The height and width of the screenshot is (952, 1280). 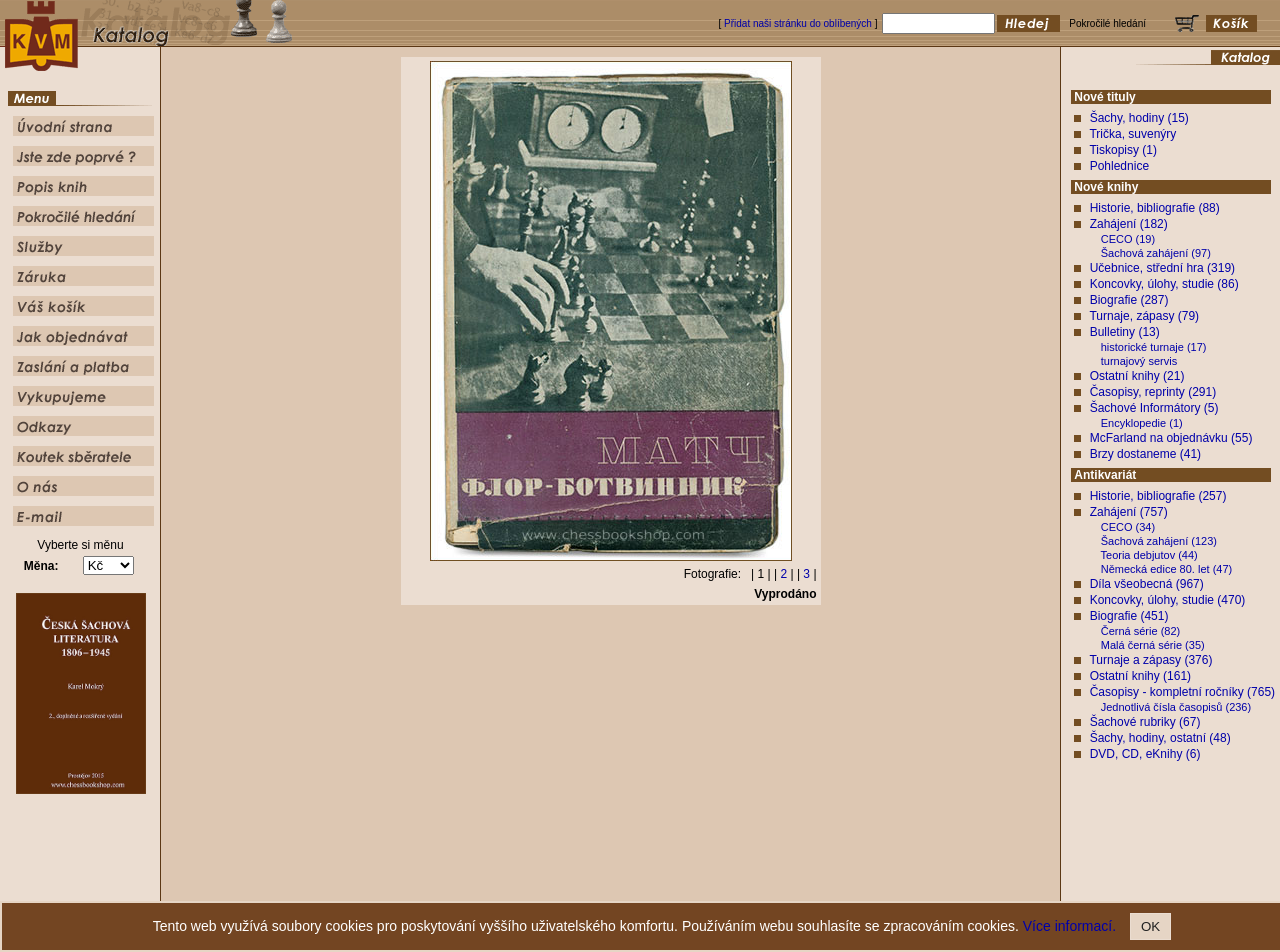 What do you see at coordinates (1129, 300) in the screenshot?
I see `Biografie (287)` at bounding box center [1129, 300].